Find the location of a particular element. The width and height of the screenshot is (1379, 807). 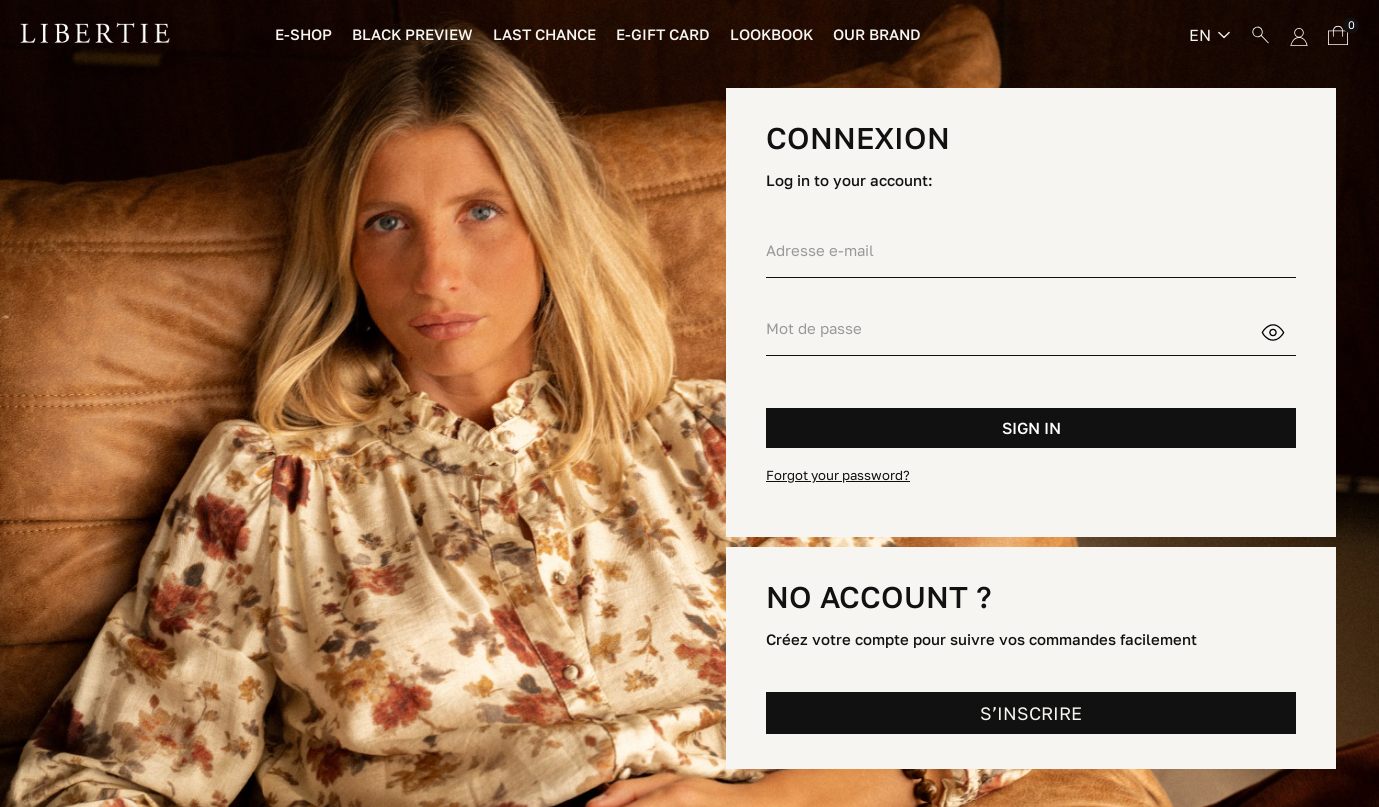

Sign in is located at coordinates (1031, 428).